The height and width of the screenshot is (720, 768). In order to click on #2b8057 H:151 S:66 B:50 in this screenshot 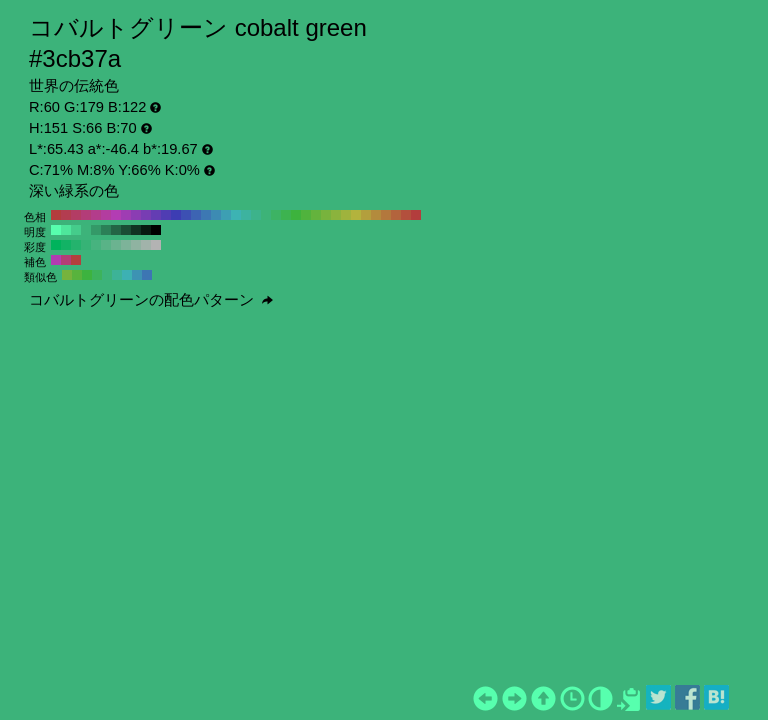, I will do `click(106, 230)`.